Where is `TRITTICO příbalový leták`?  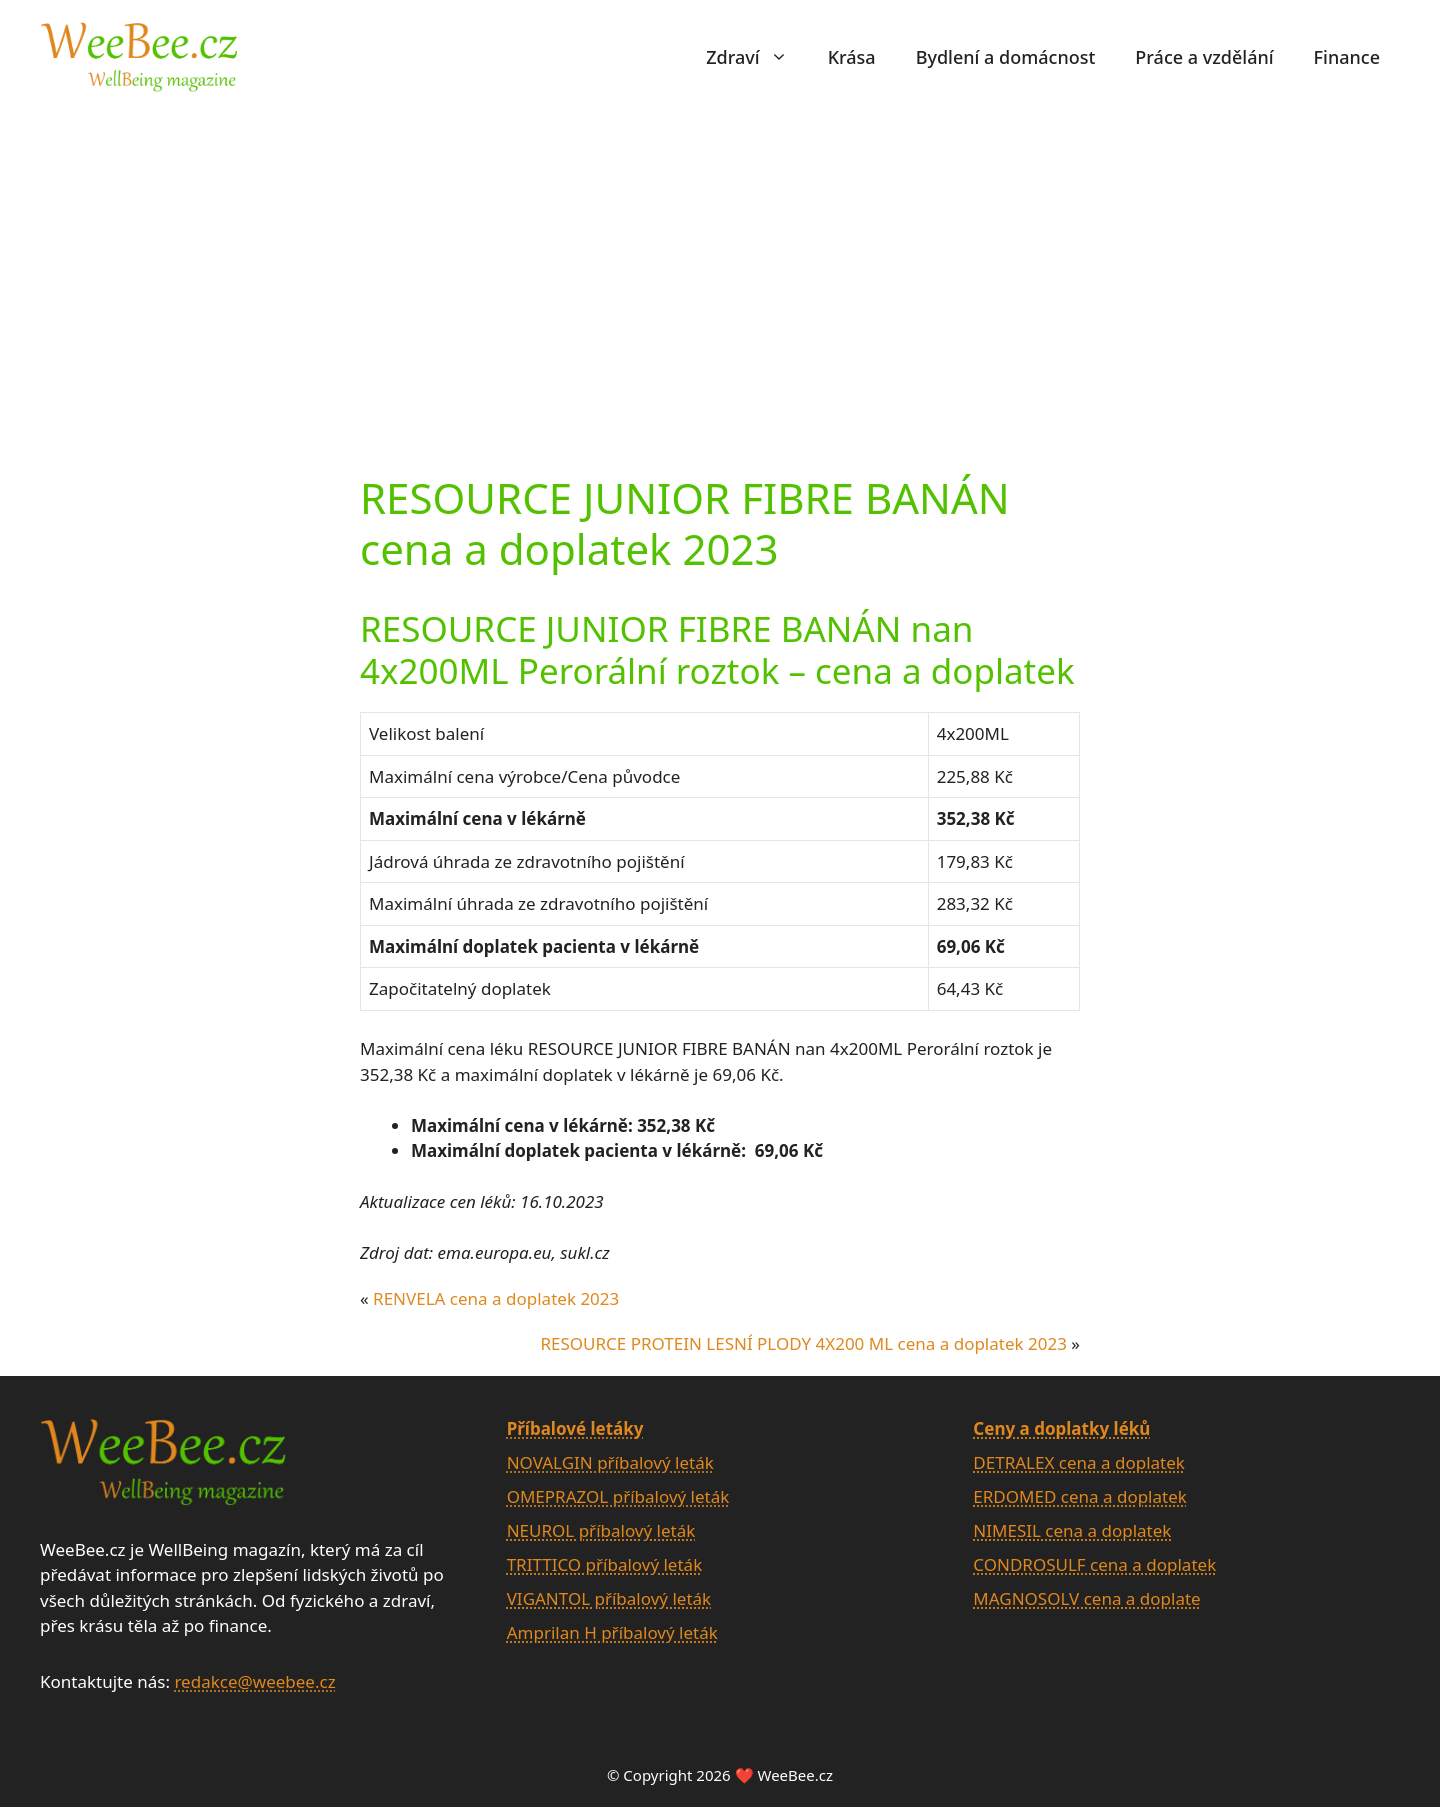
TRITTICO příbalový leták is located at coordinates (605, 1564).